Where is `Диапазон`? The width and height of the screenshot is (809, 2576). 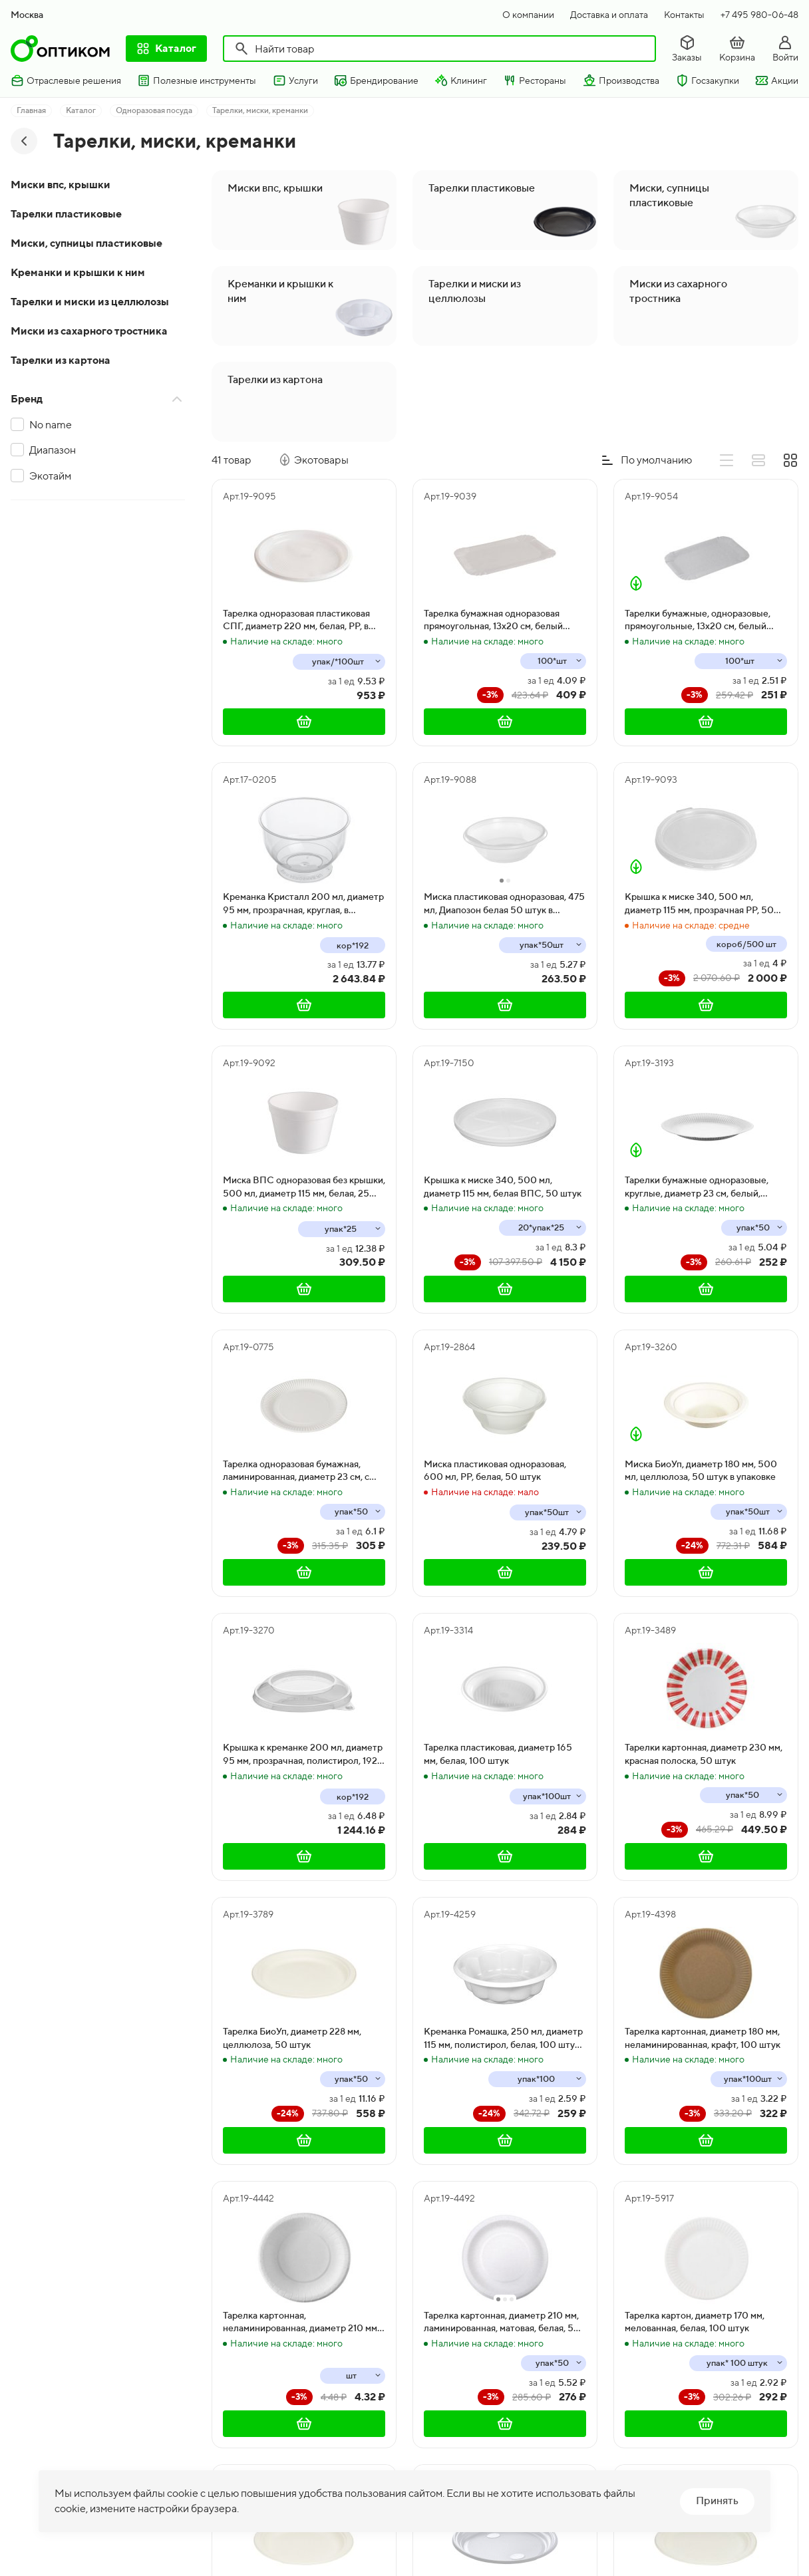
Диапазон is located at coordinates (52, 450).